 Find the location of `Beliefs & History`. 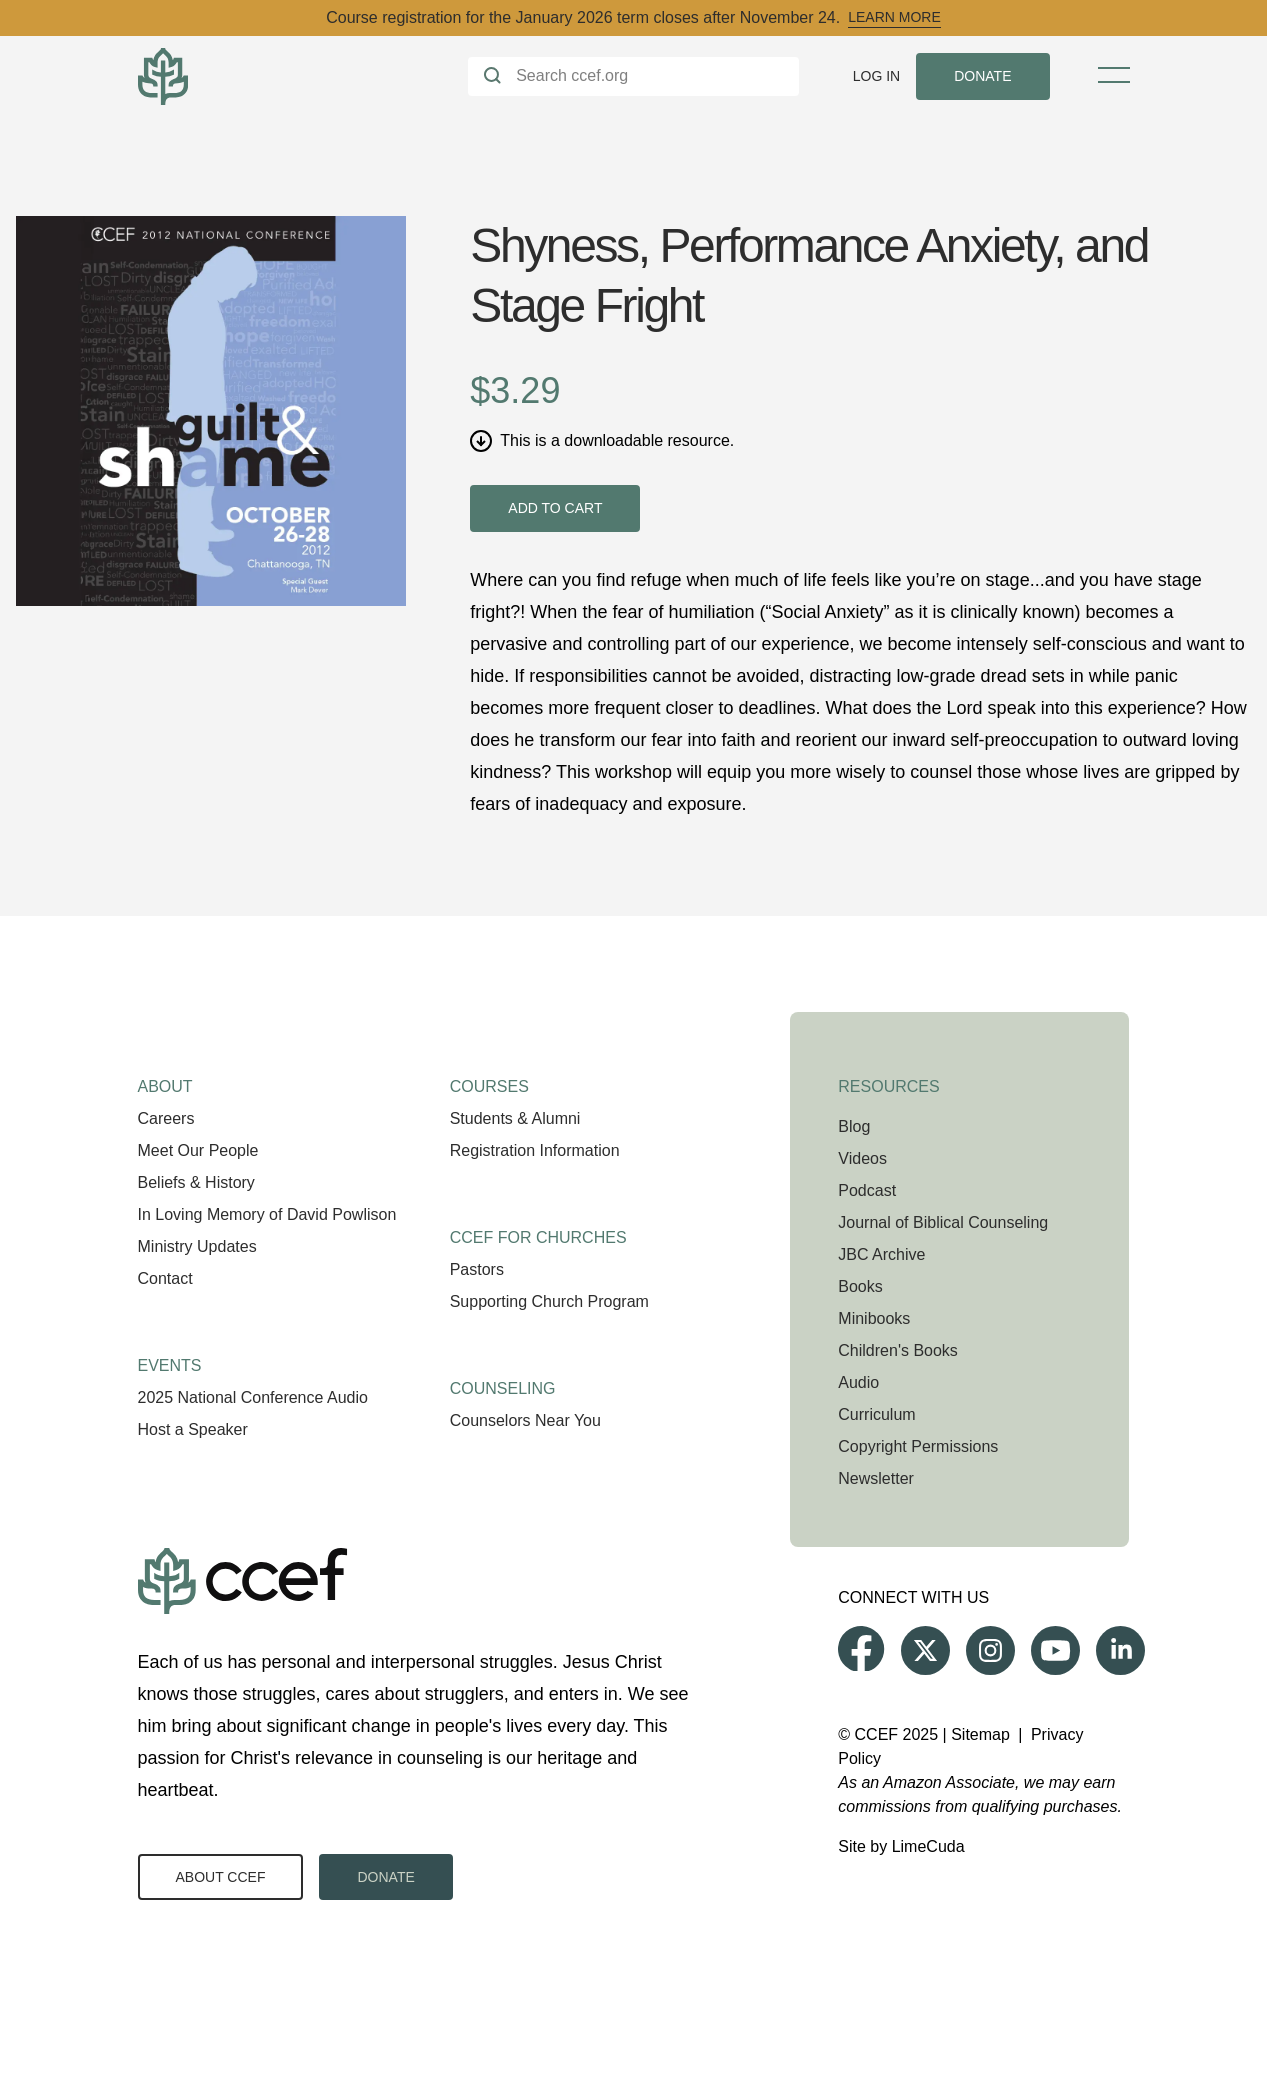

Beliefs & History is located at coordinates (196, 1182).